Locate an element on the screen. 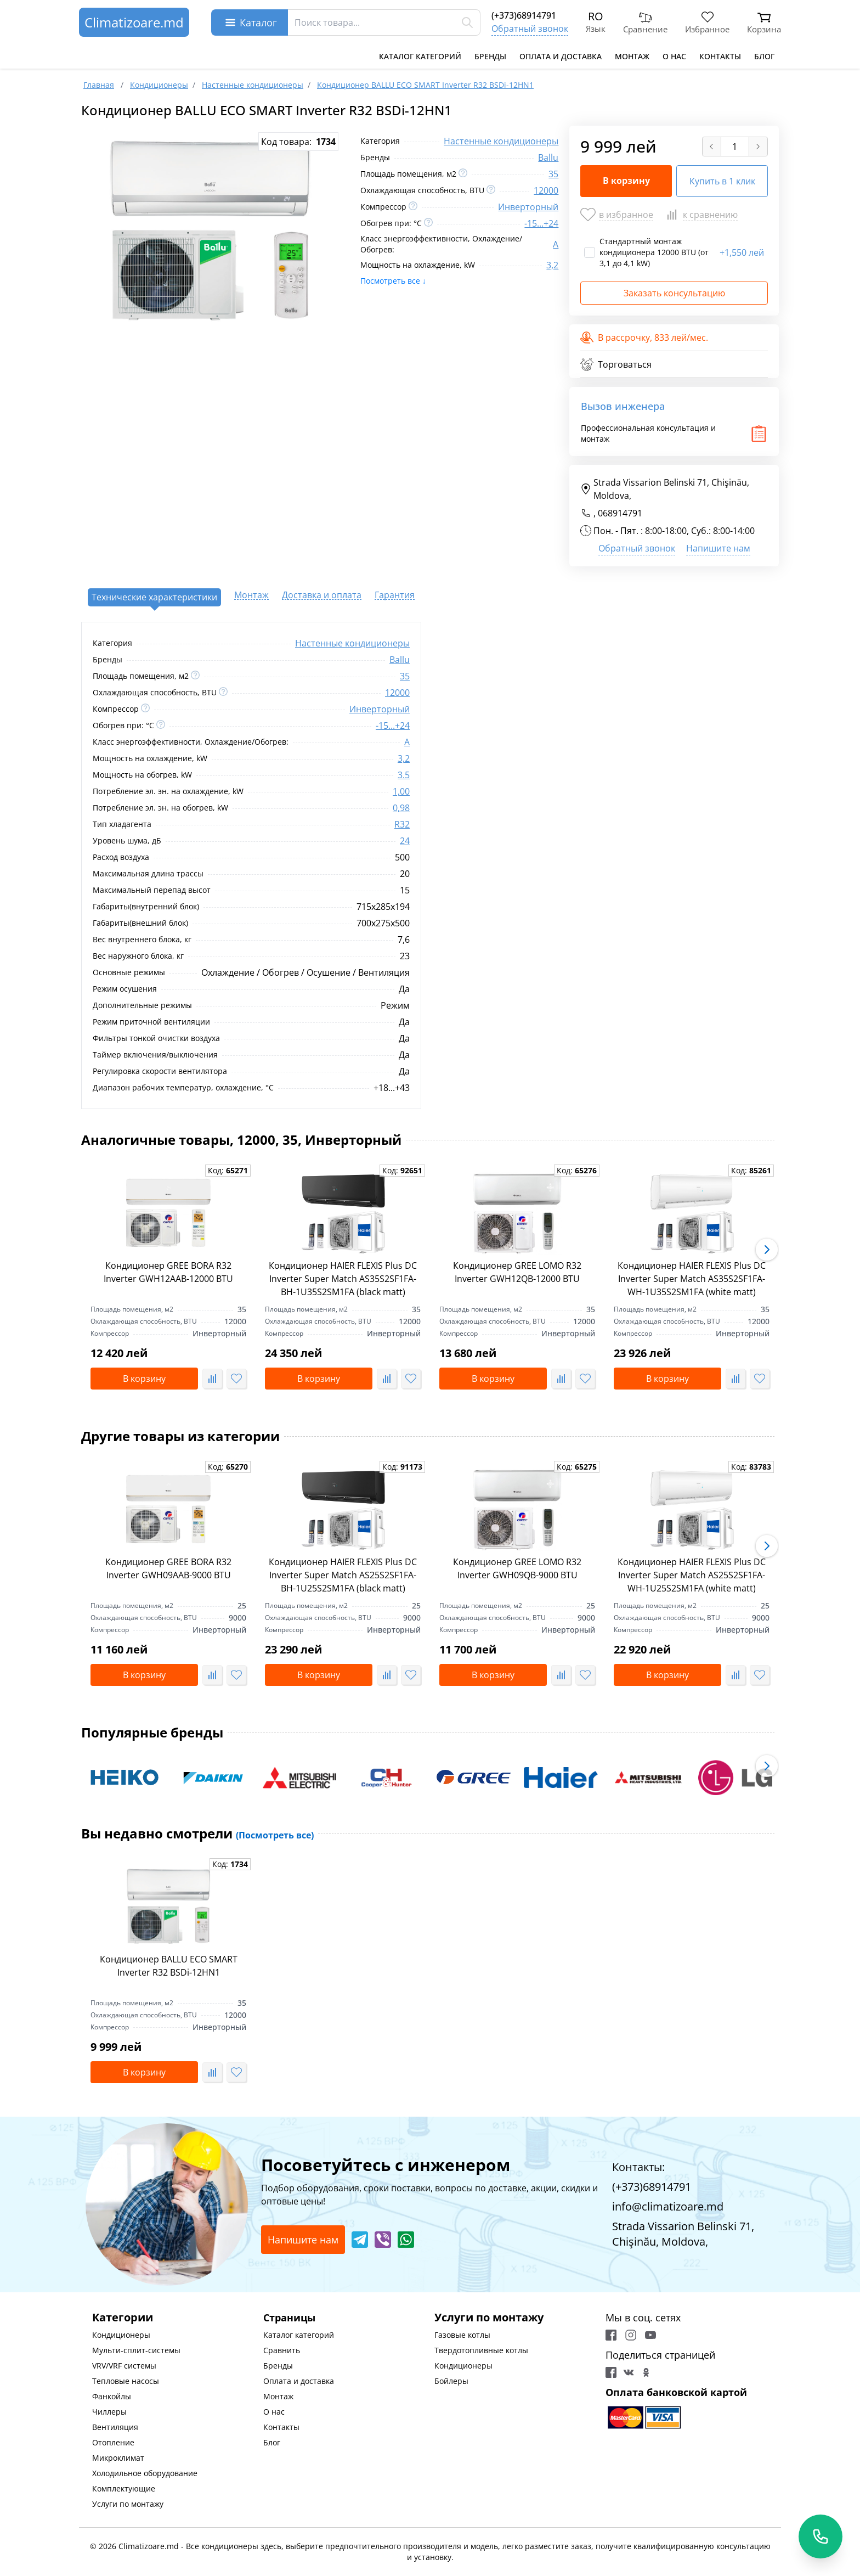 The height and width of the screenshot is (2576, 860). Бренды is located at coordinates (490, 56).